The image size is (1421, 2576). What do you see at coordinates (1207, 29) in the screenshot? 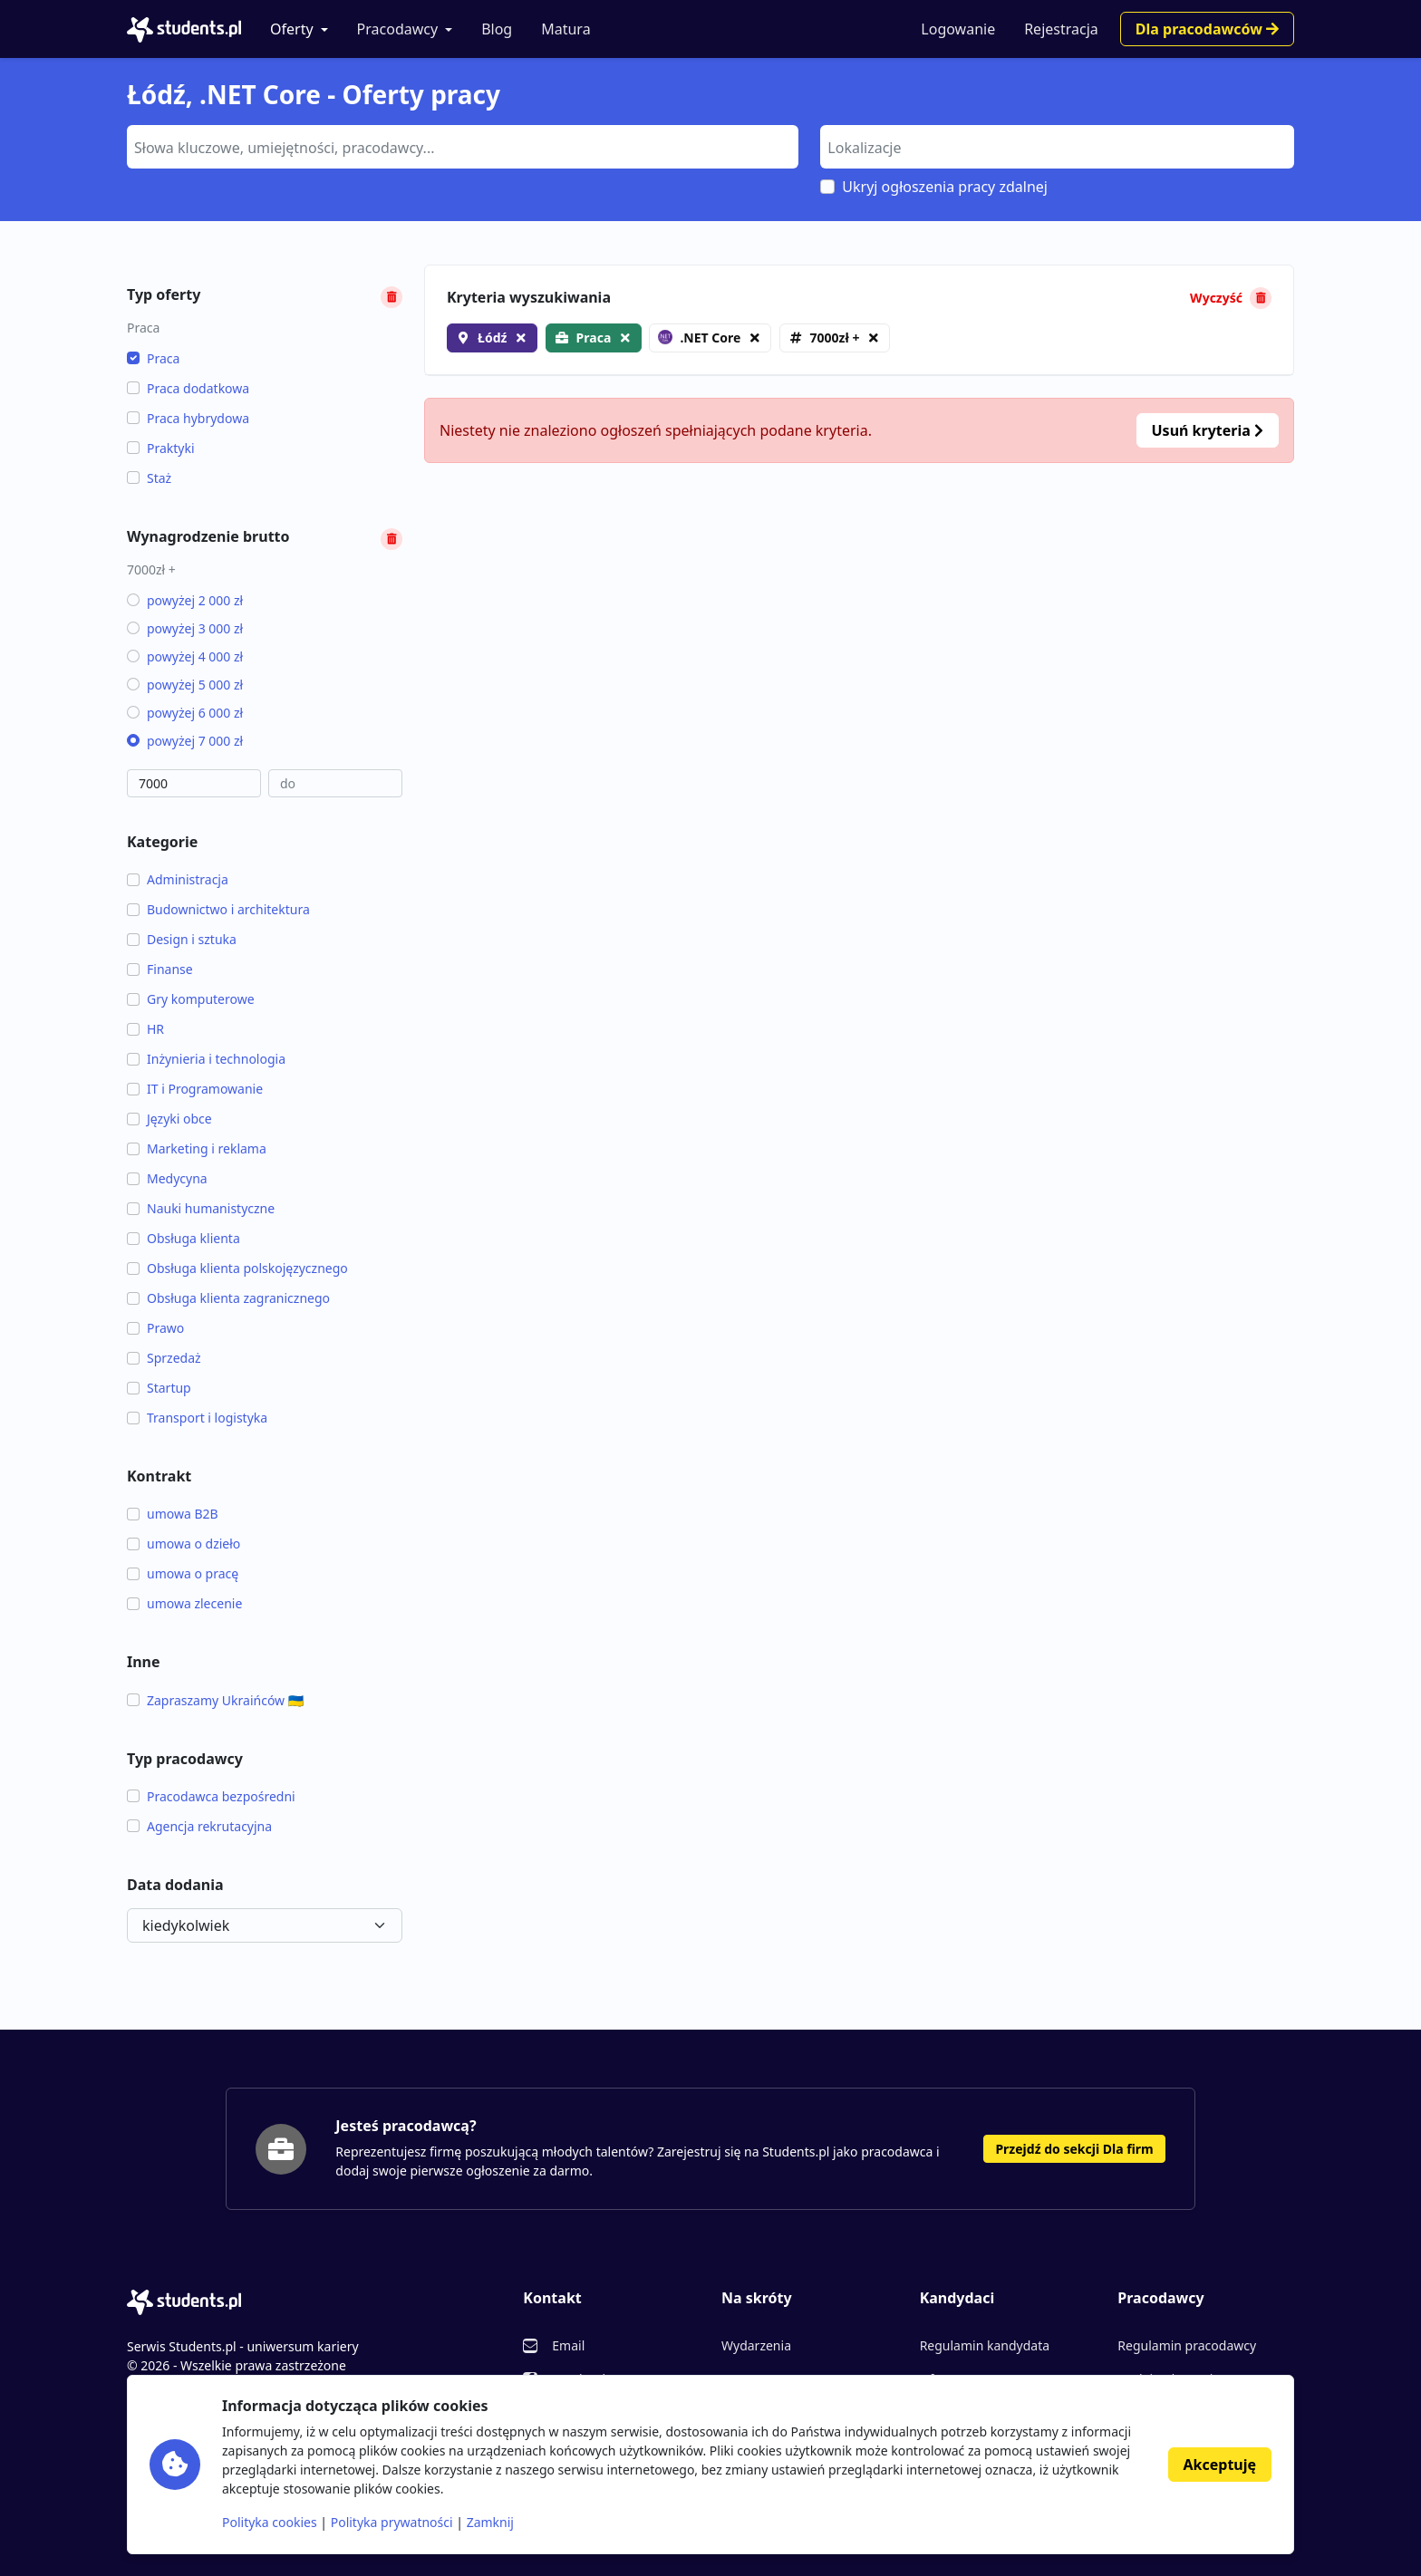
I see `Dla pracodawców` at bounding box center [1207, 29].